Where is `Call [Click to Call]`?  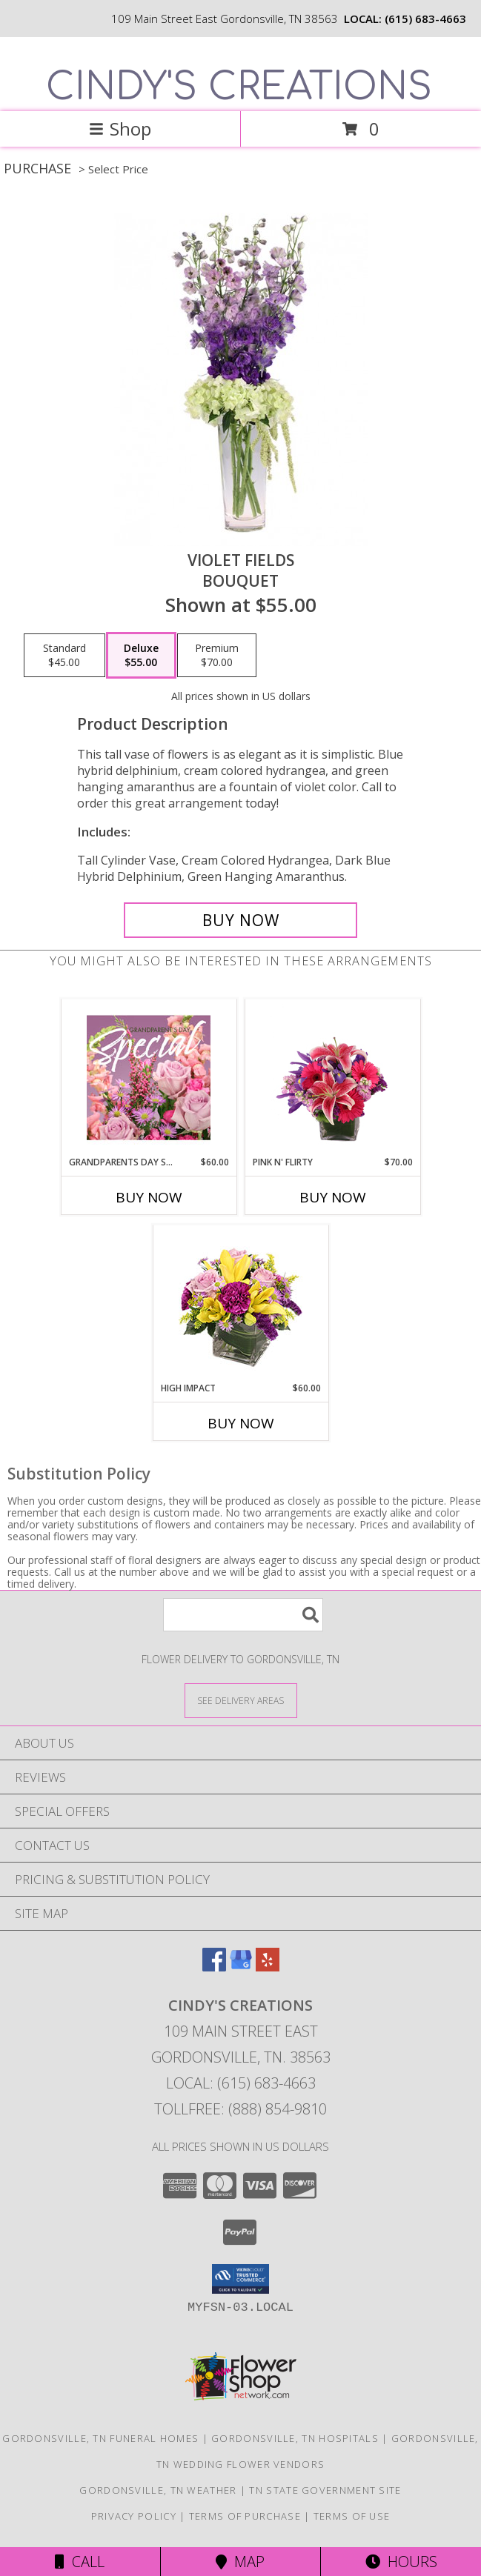
Call [Click to Call] is located at coordinates (80, 2562).